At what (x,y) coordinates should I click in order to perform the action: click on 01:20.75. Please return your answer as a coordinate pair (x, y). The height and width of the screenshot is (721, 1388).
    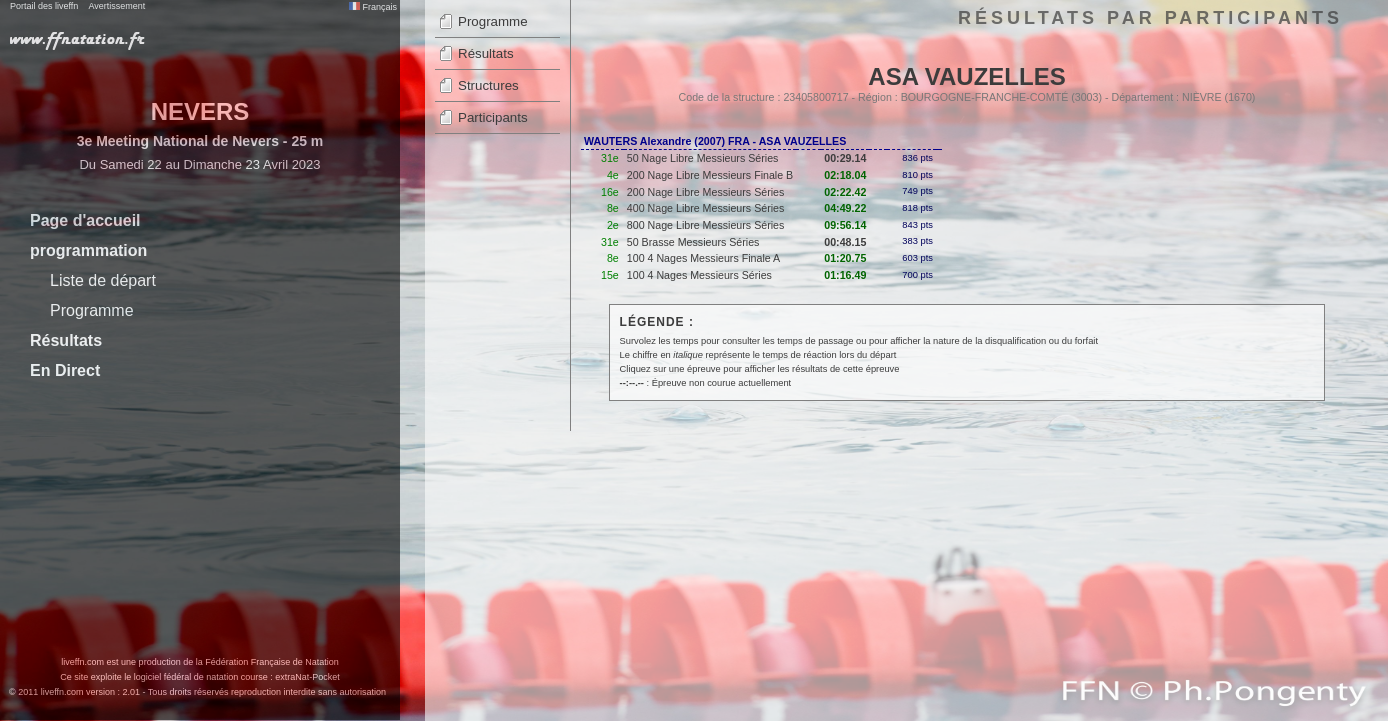
    Looking at the image, I should click on (845, 258).